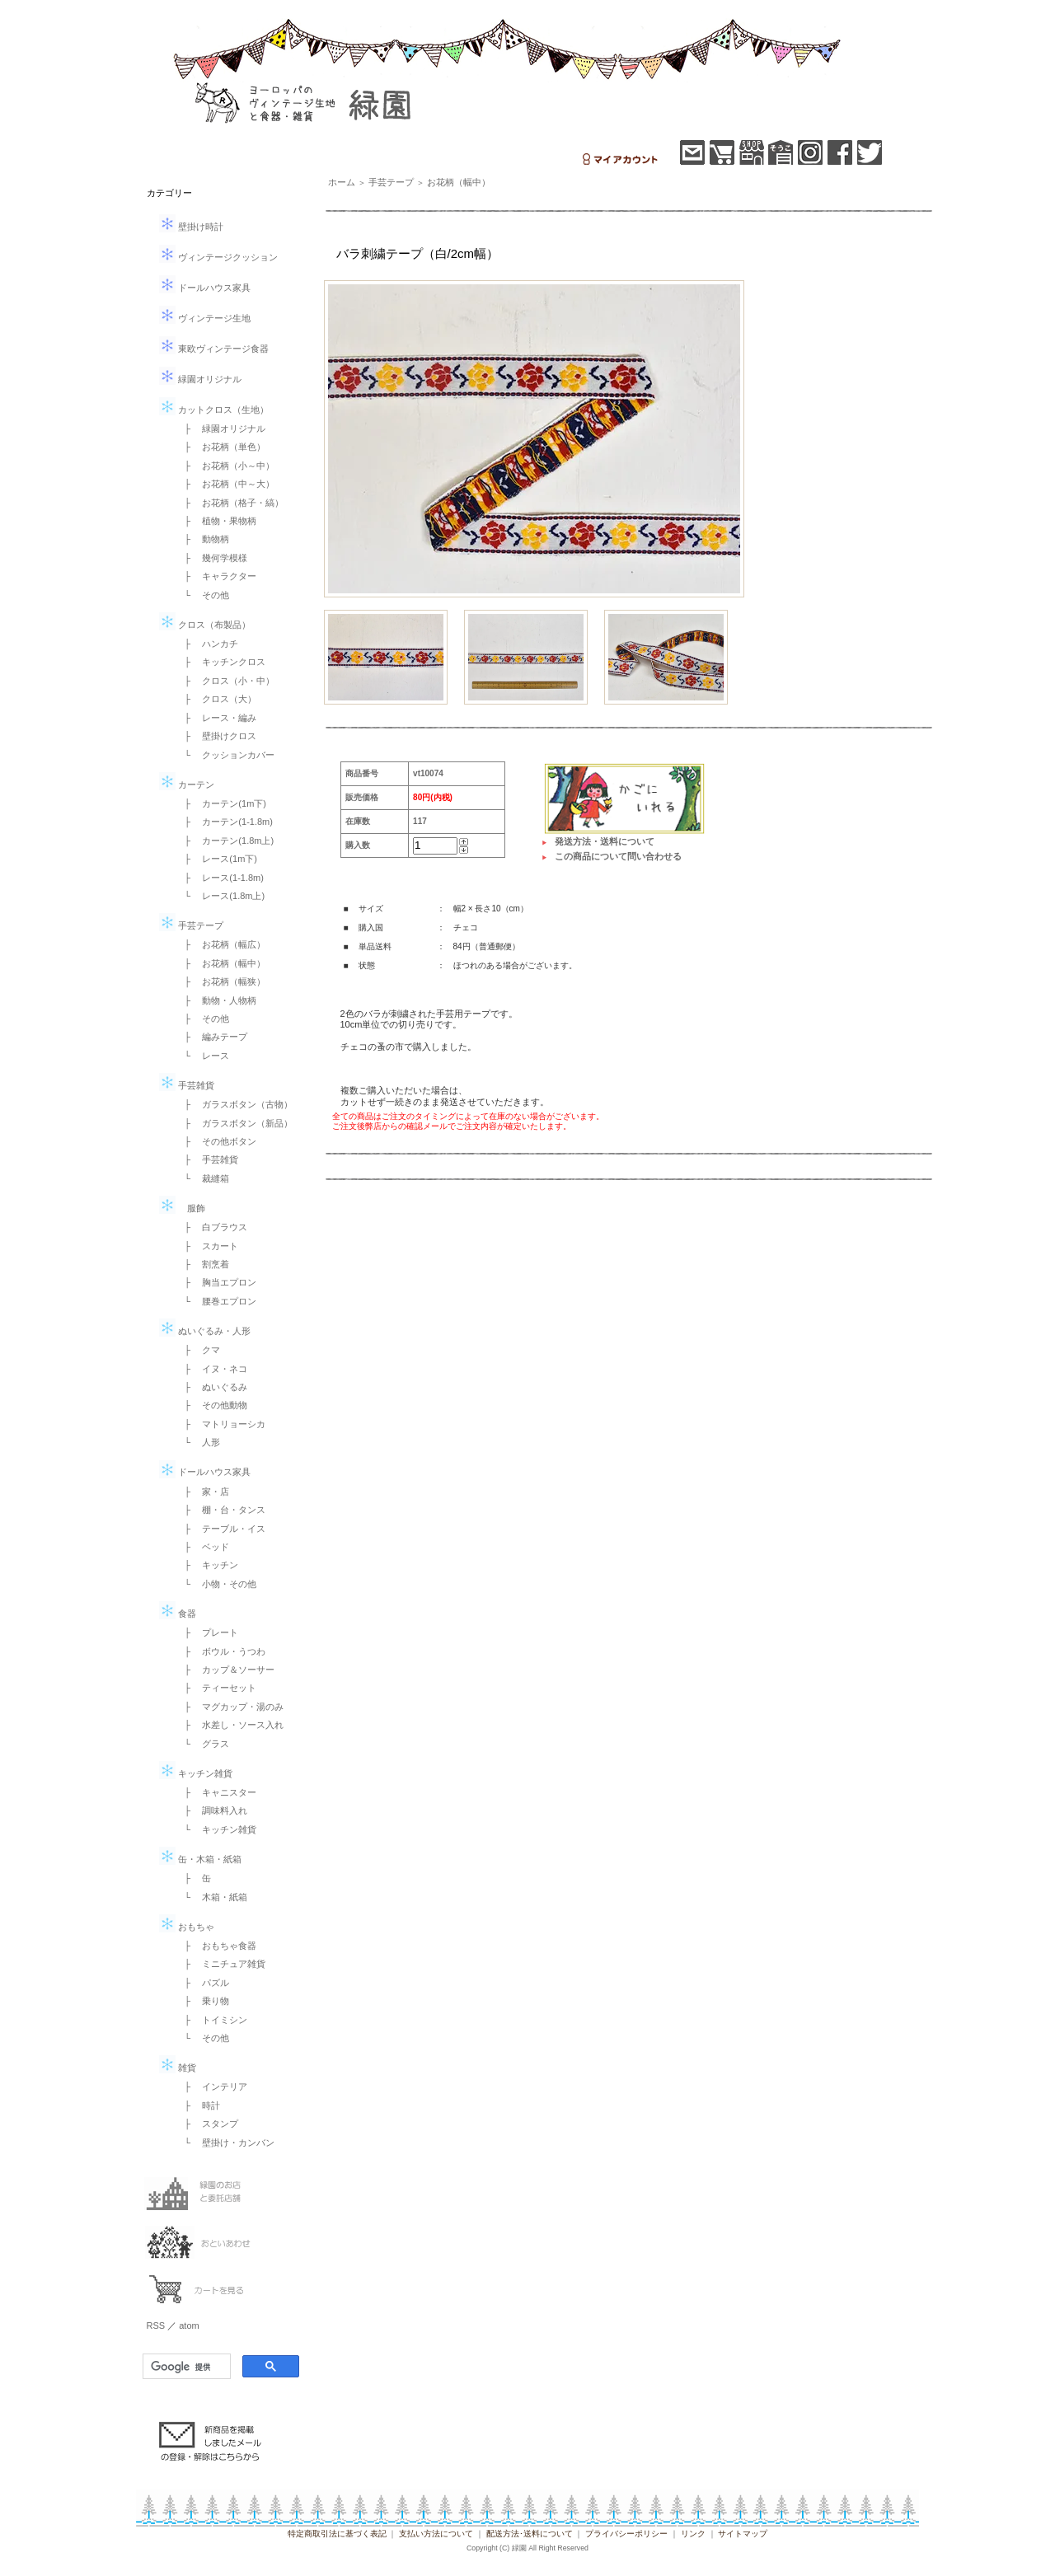 The image size is (1055, 2576). Describe the element at coordinates (220, 878) in the screenshot. I see `├ レース(1-1.8m)` at that location.